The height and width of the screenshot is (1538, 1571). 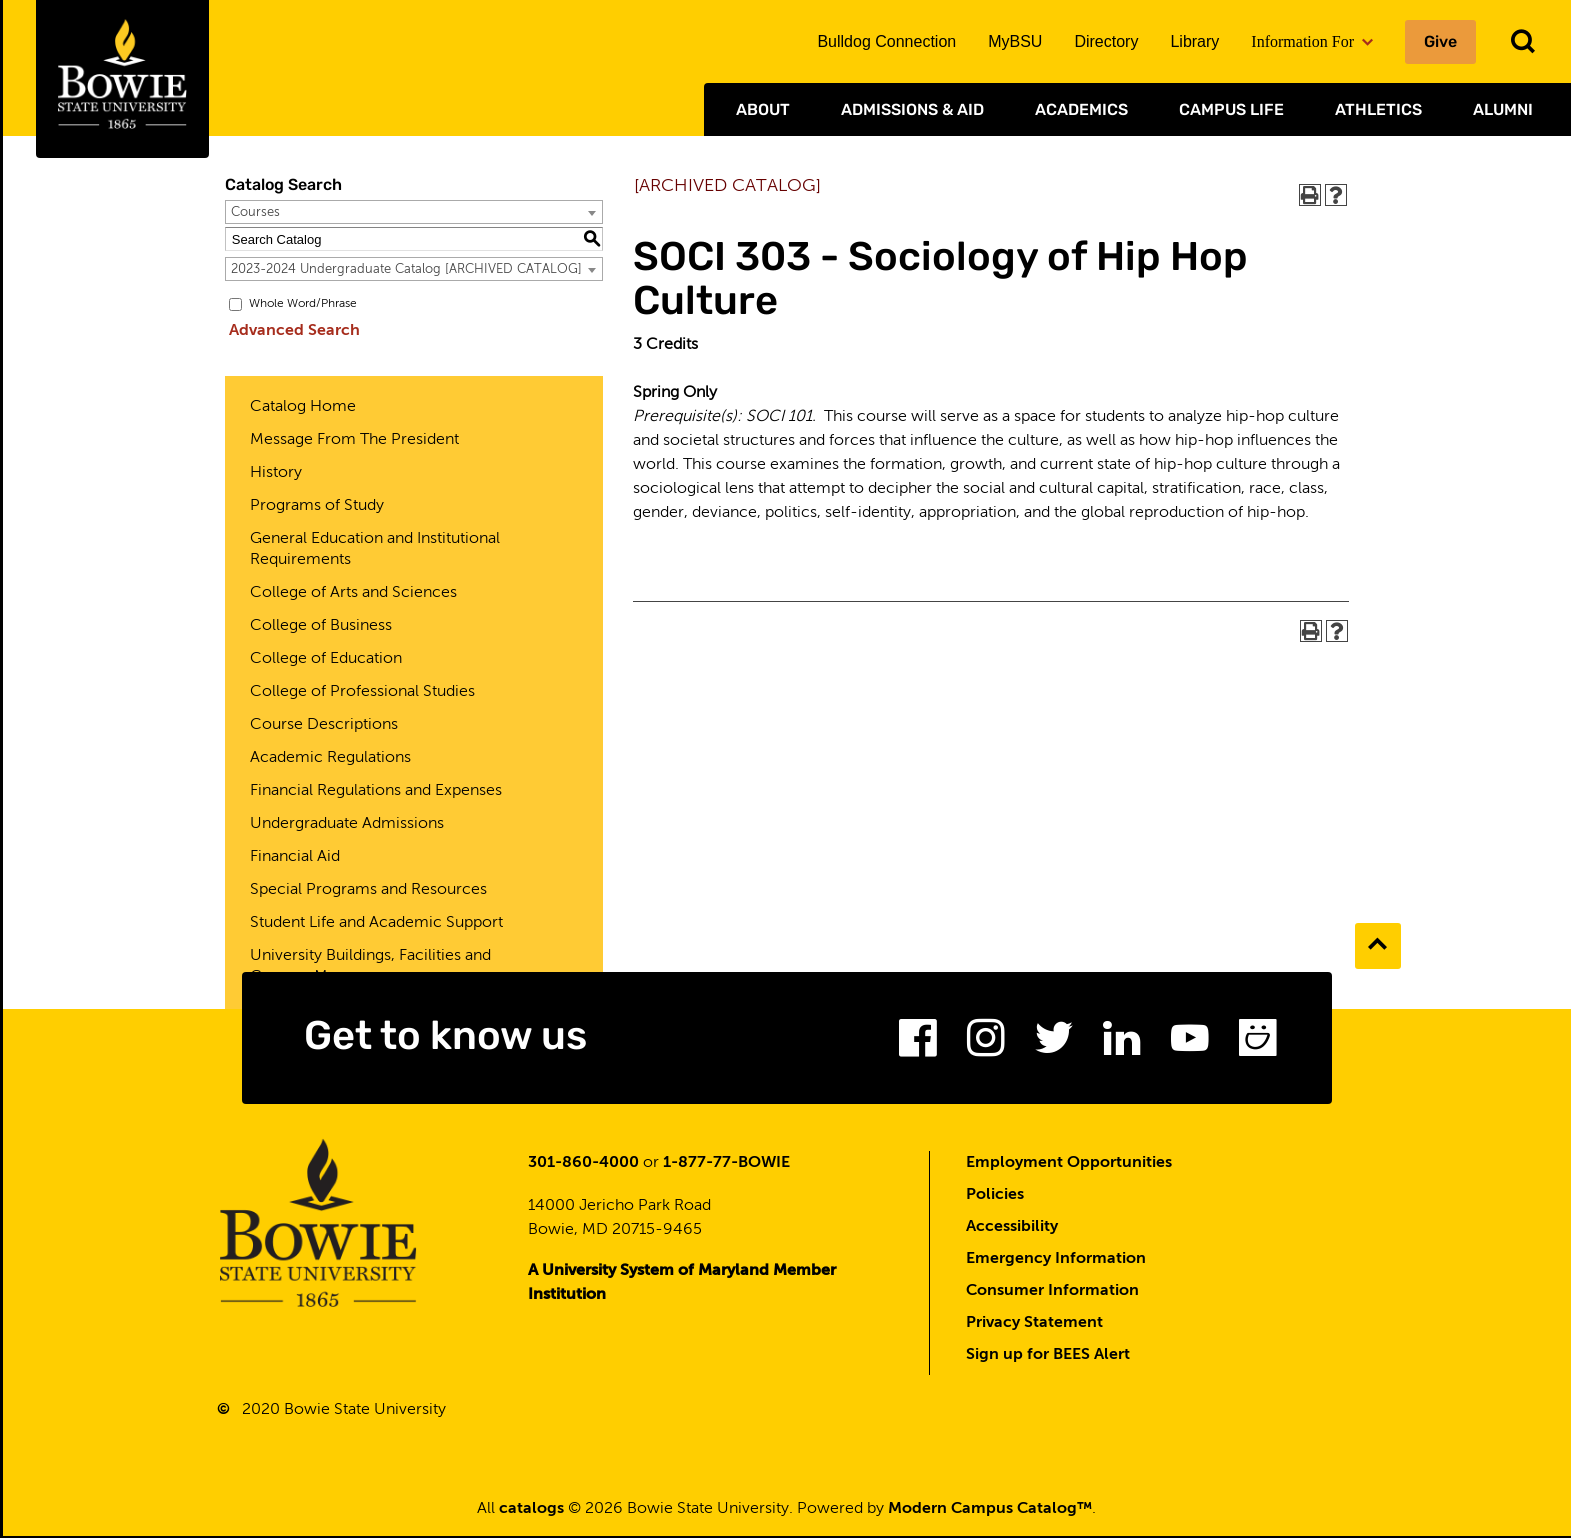 What do you see at coordinates (1052, 1293) in the screenshot?
I see `Consumer Information` at bounding box center [1052, 1293].